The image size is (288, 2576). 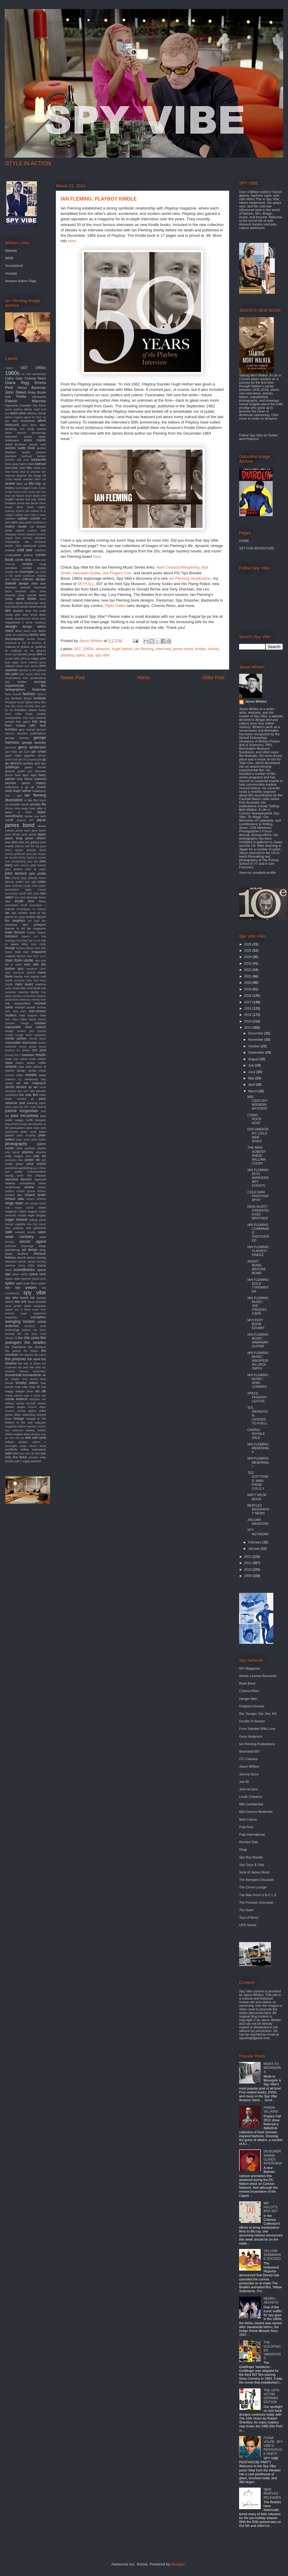 What do you see at coordinates (16, 1143) in the screenshot?
I see `photography` at bounding box center [16, 1143].